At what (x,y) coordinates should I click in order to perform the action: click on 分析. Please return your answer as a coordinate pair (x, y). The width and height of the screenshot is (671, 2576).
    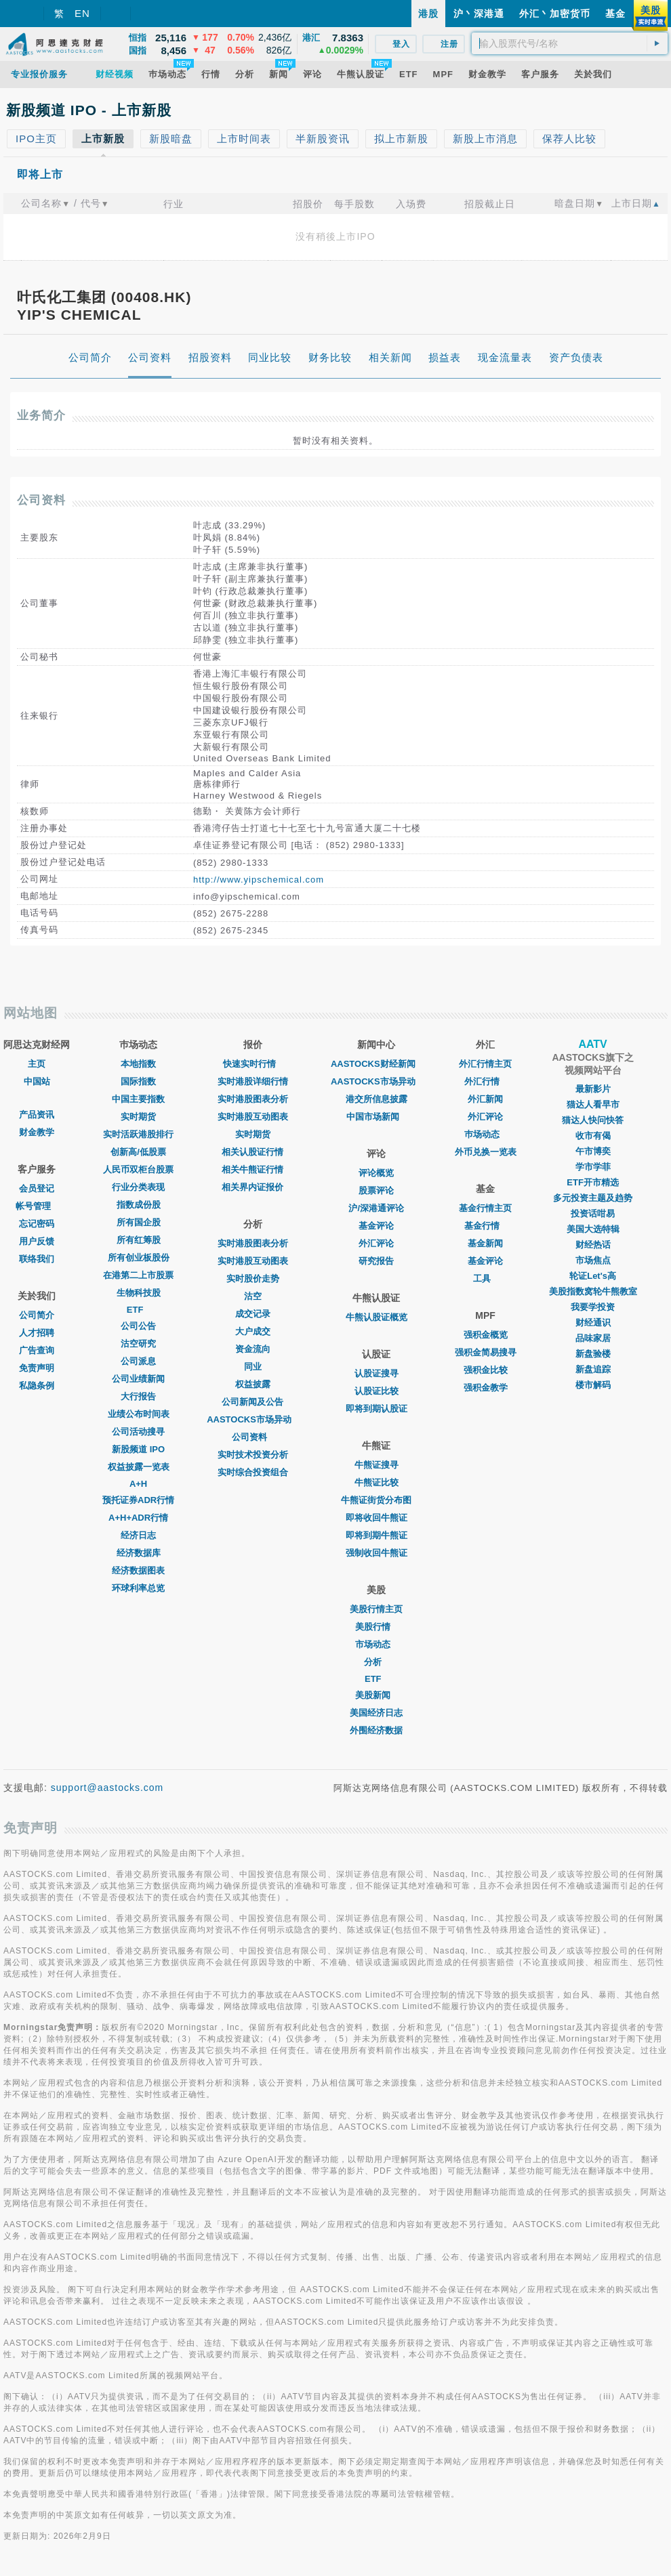
    Looking at the image, I should click on (376, 1662).